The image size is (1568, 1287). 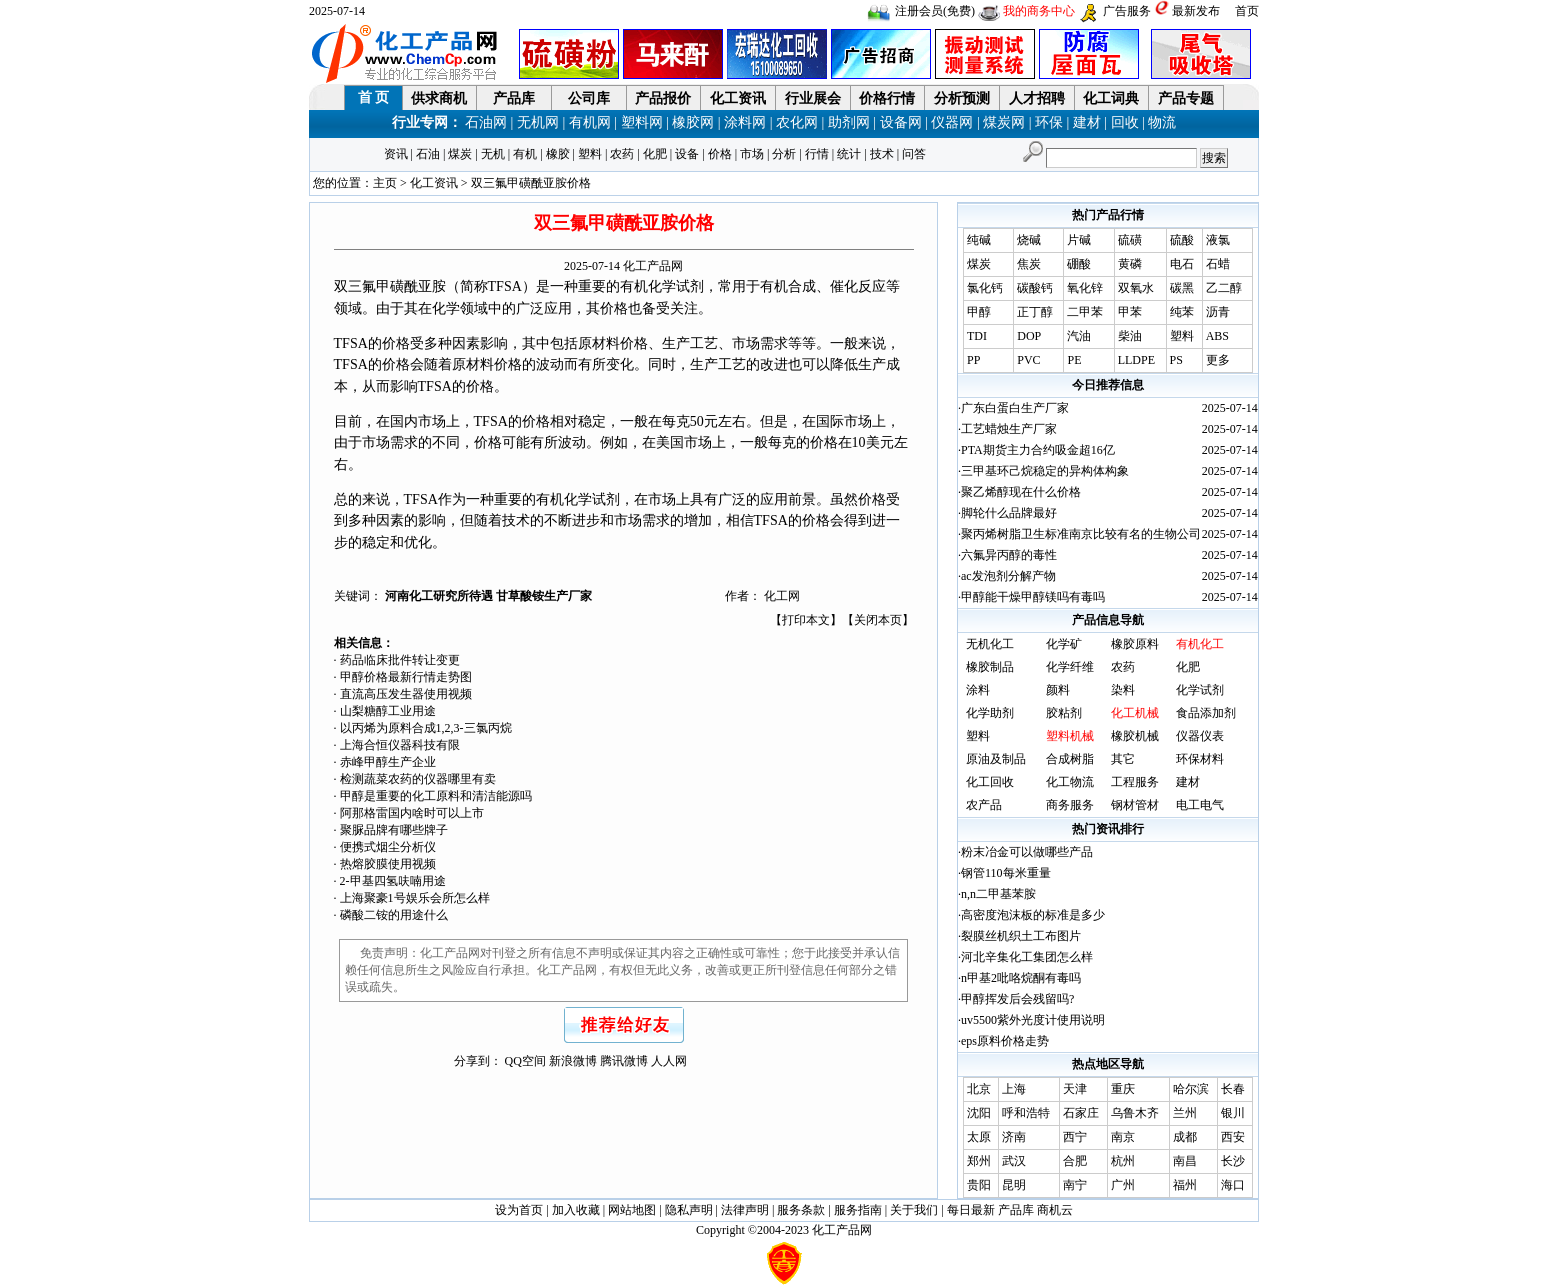 What do you see at coordinates (1130, 264) in the screenshot?
I see `黄磷` at bounding box center [1130, 264].